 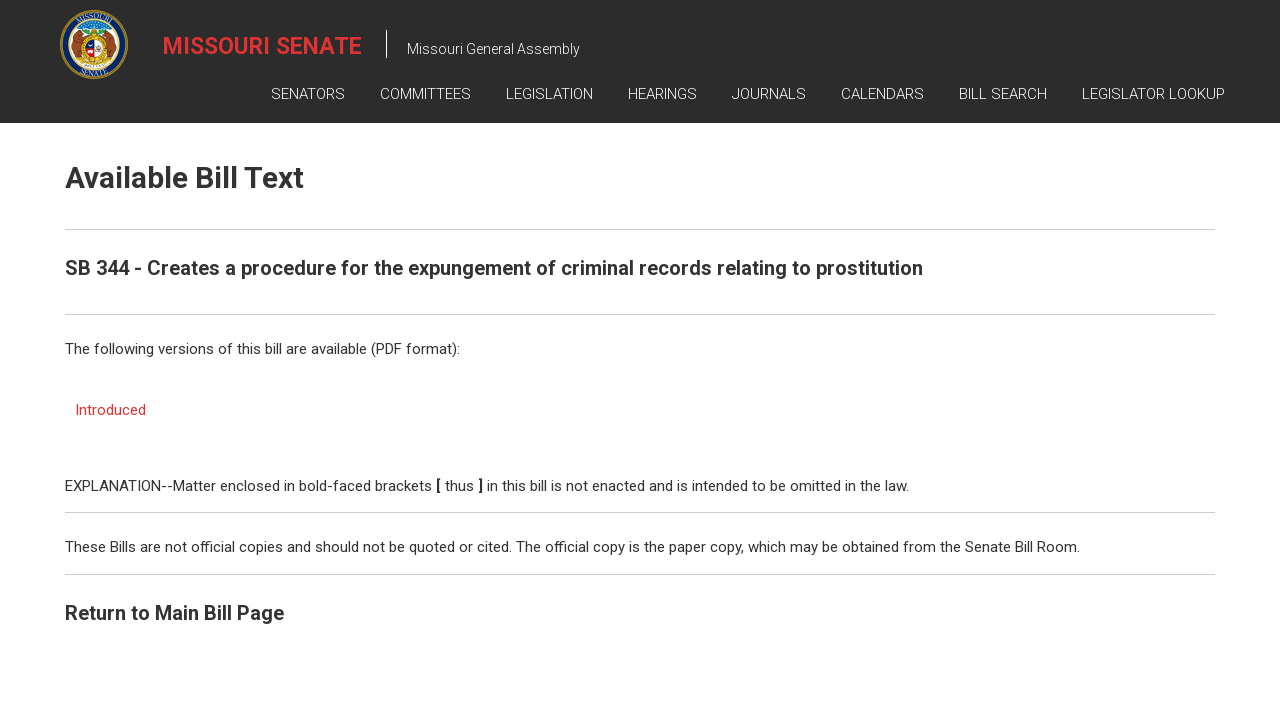 I want to click on Hearings, so click(x=662, y=94).